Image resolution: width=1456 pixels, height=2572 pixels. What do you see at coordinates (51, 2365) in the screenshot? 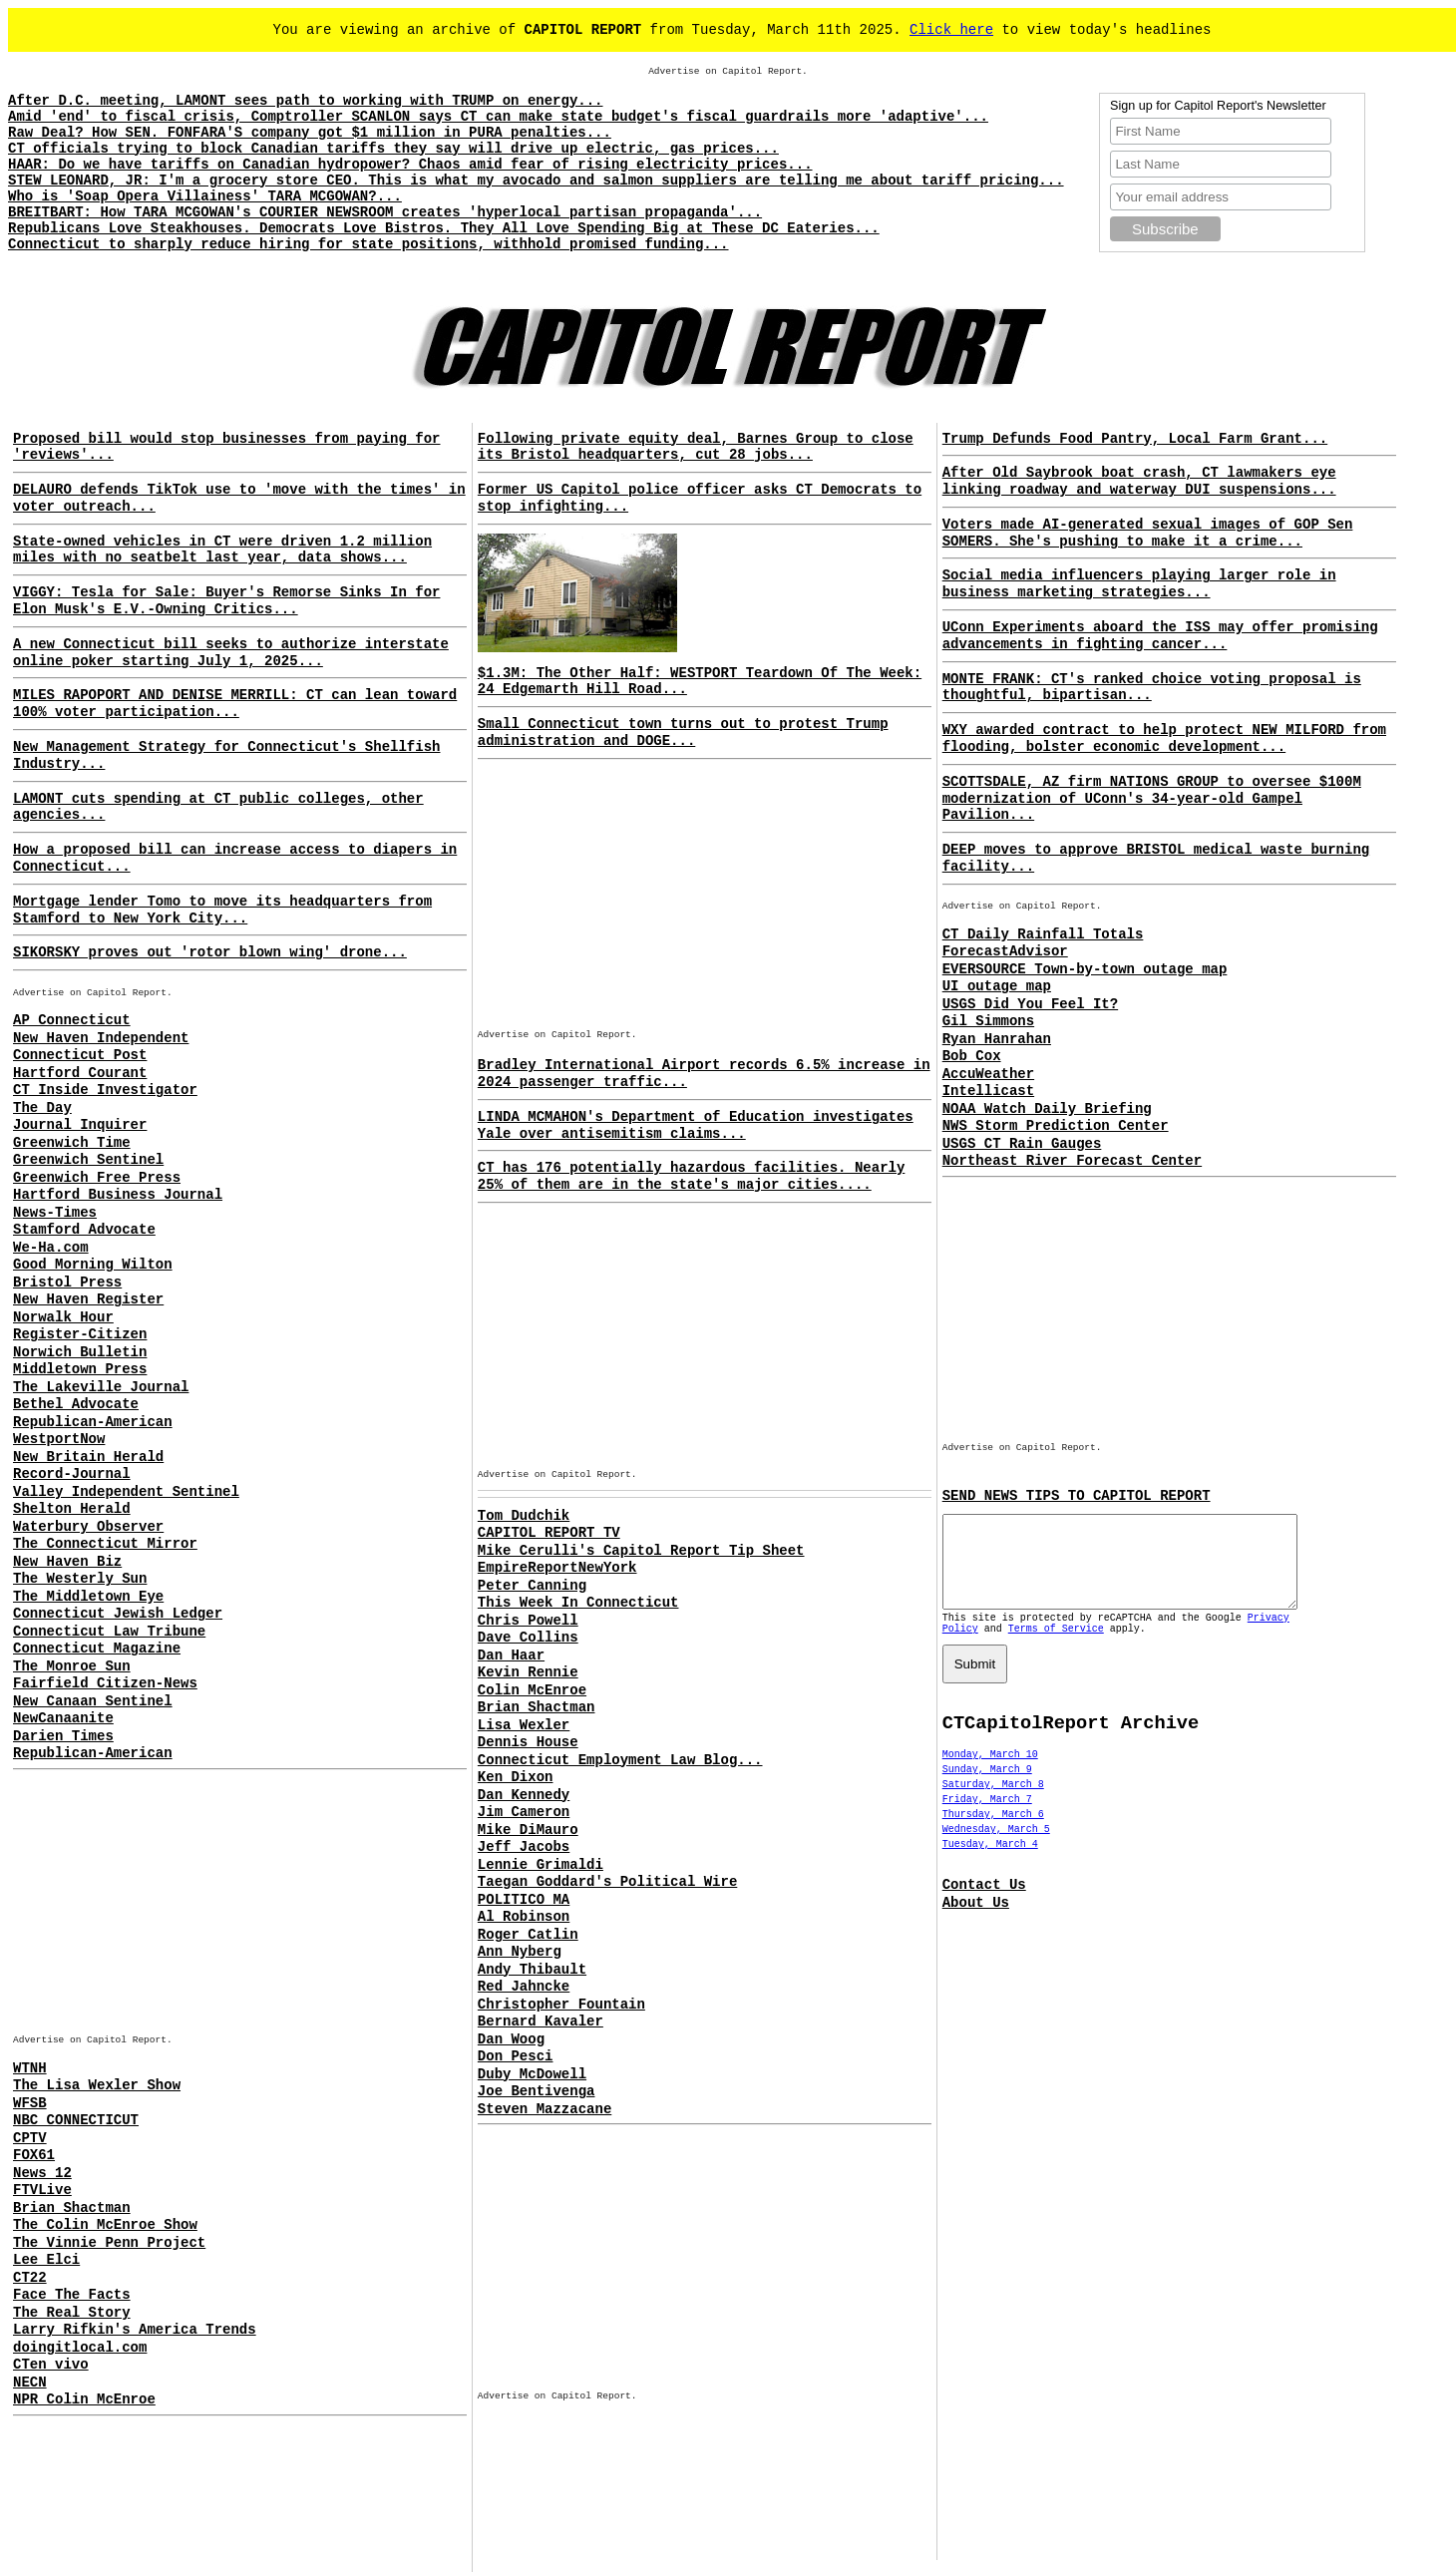
I see `CTen vivo` at bounding box center [51, 2365].